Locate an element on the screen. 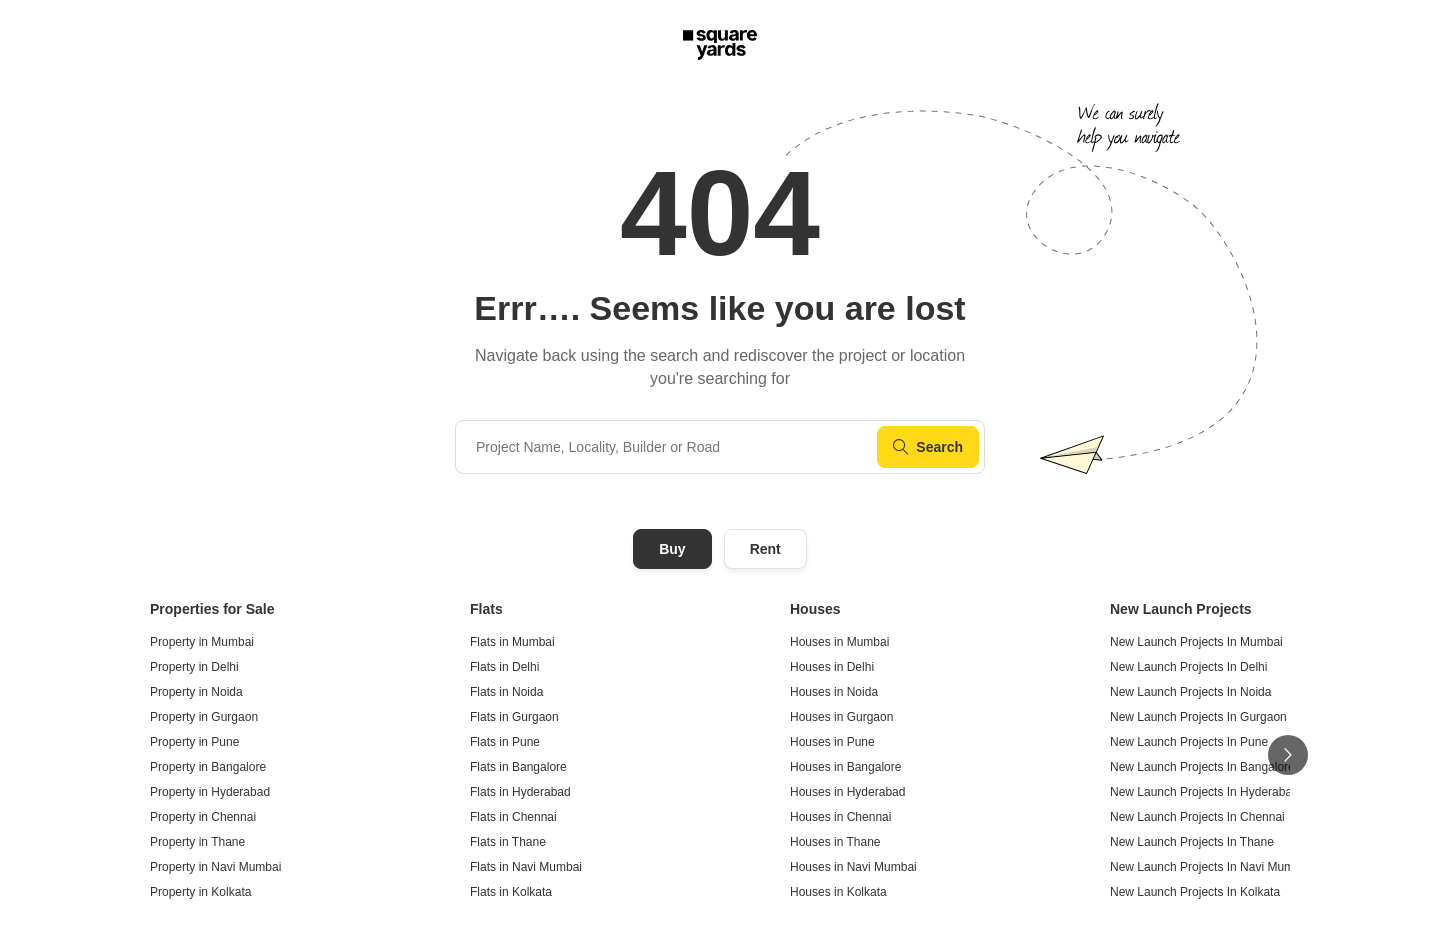  Flats in Pune is located at coordinates (505, 742).